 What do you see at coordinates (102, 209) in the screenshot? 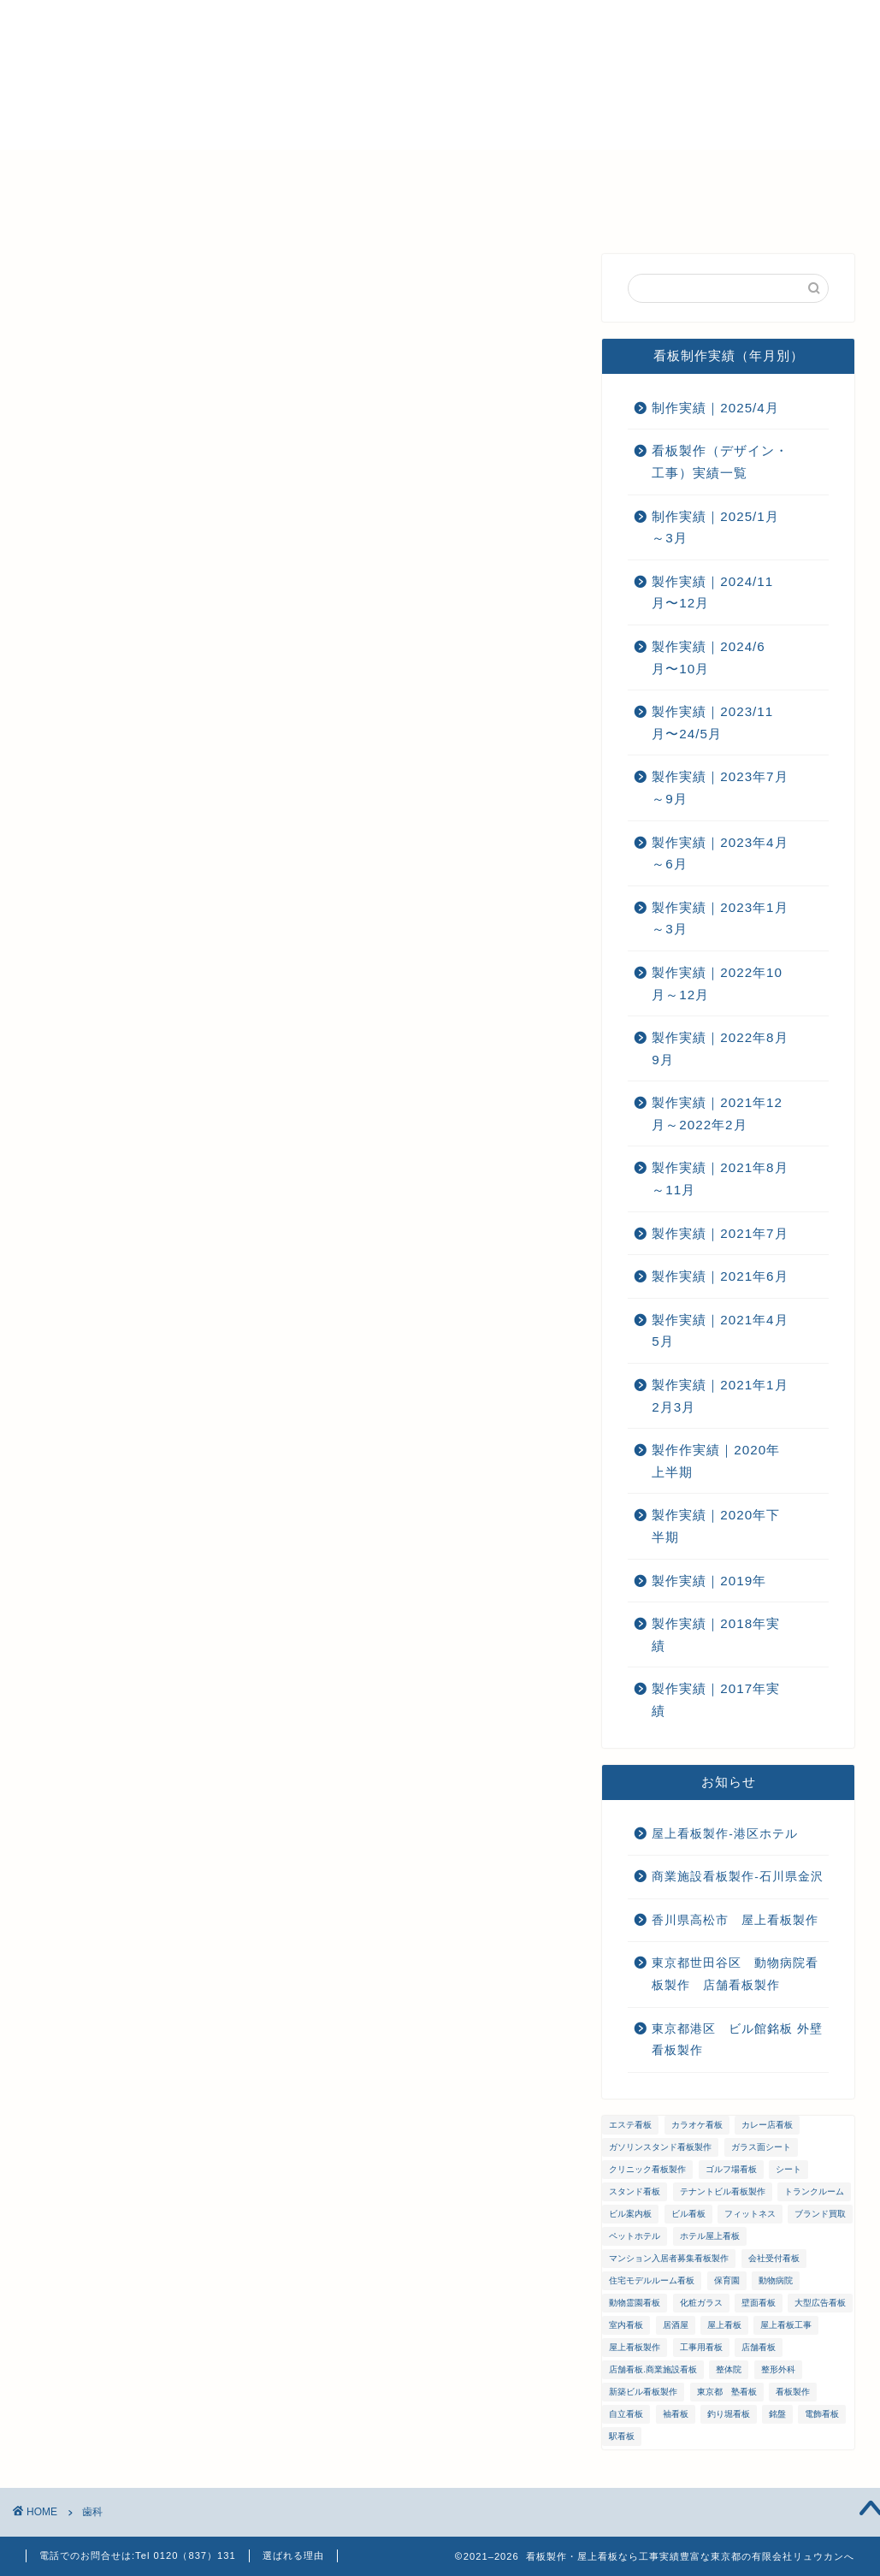
I see `プライバシーポリシー` at bounding box center [102, 209].